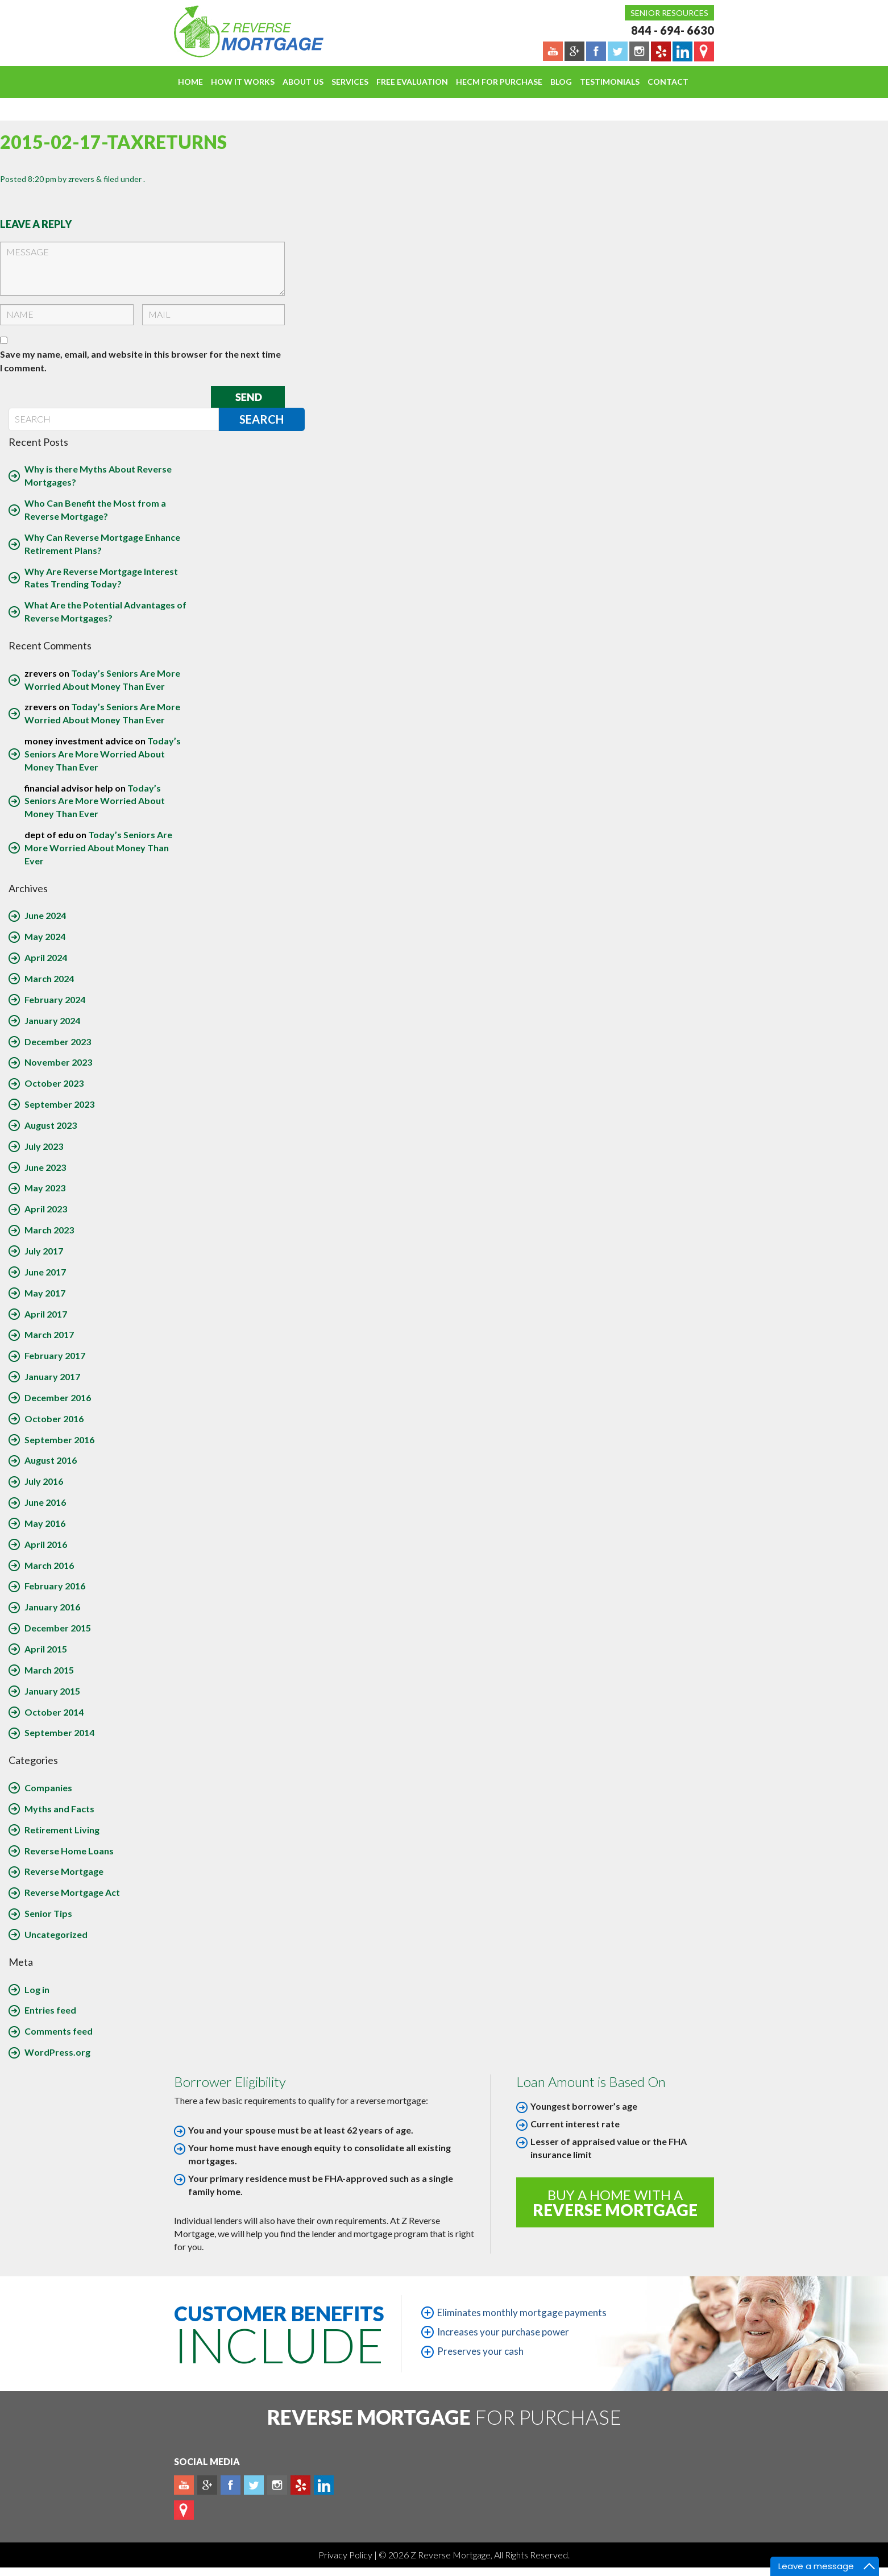  Describe the element at coordinates (254, 2485) in the screenshot. I see `Twitter` at that location.